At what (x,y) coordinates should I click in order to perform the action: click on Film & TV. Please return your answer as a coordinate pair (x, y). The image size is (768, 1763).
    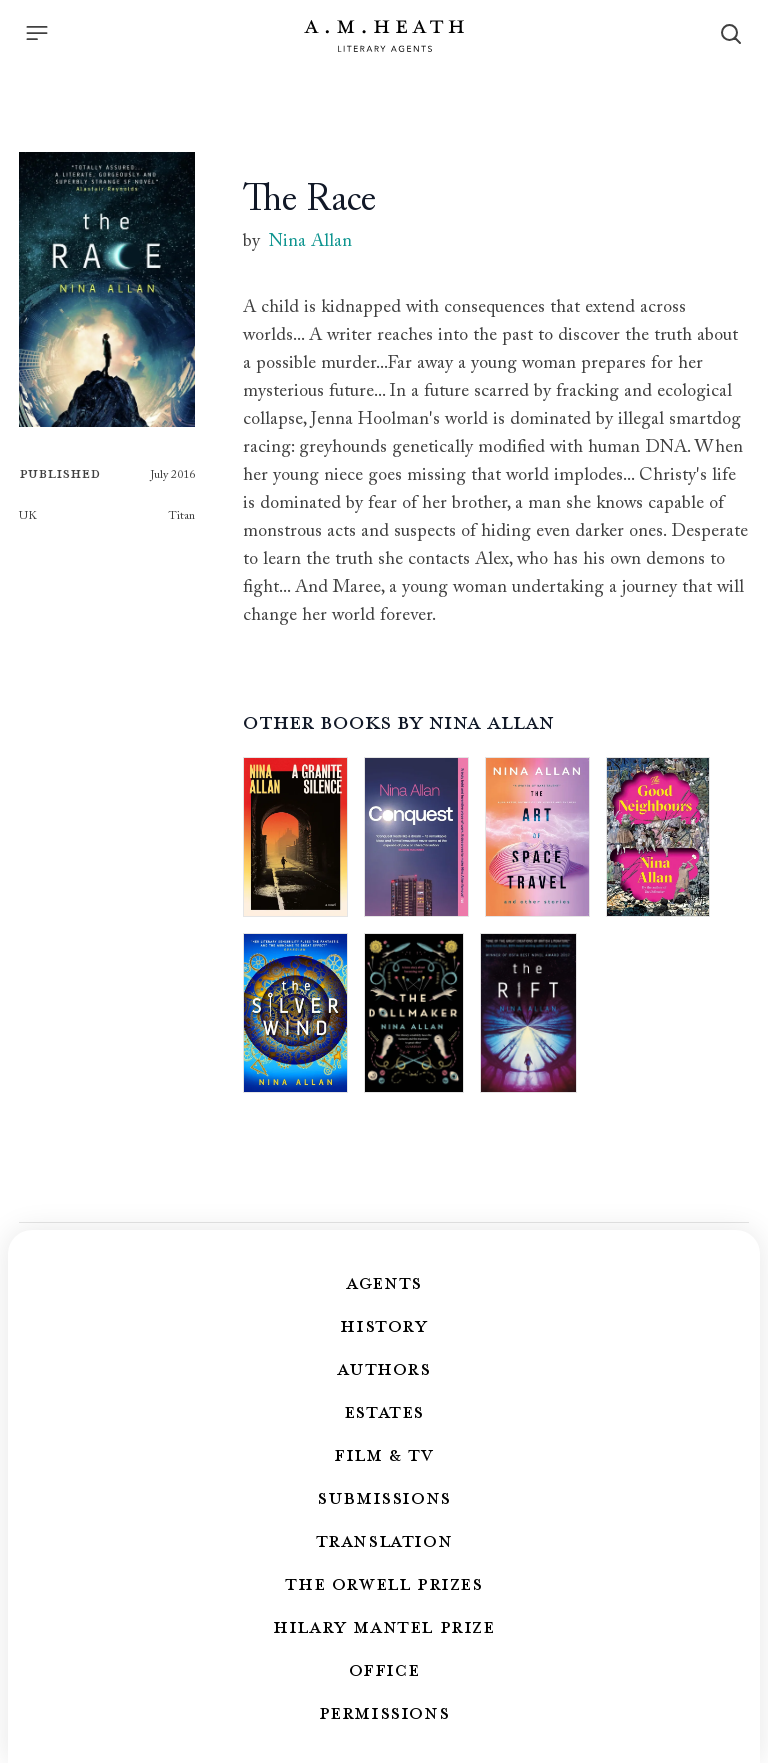
    Looking at the image, I should click on (383, 1454).